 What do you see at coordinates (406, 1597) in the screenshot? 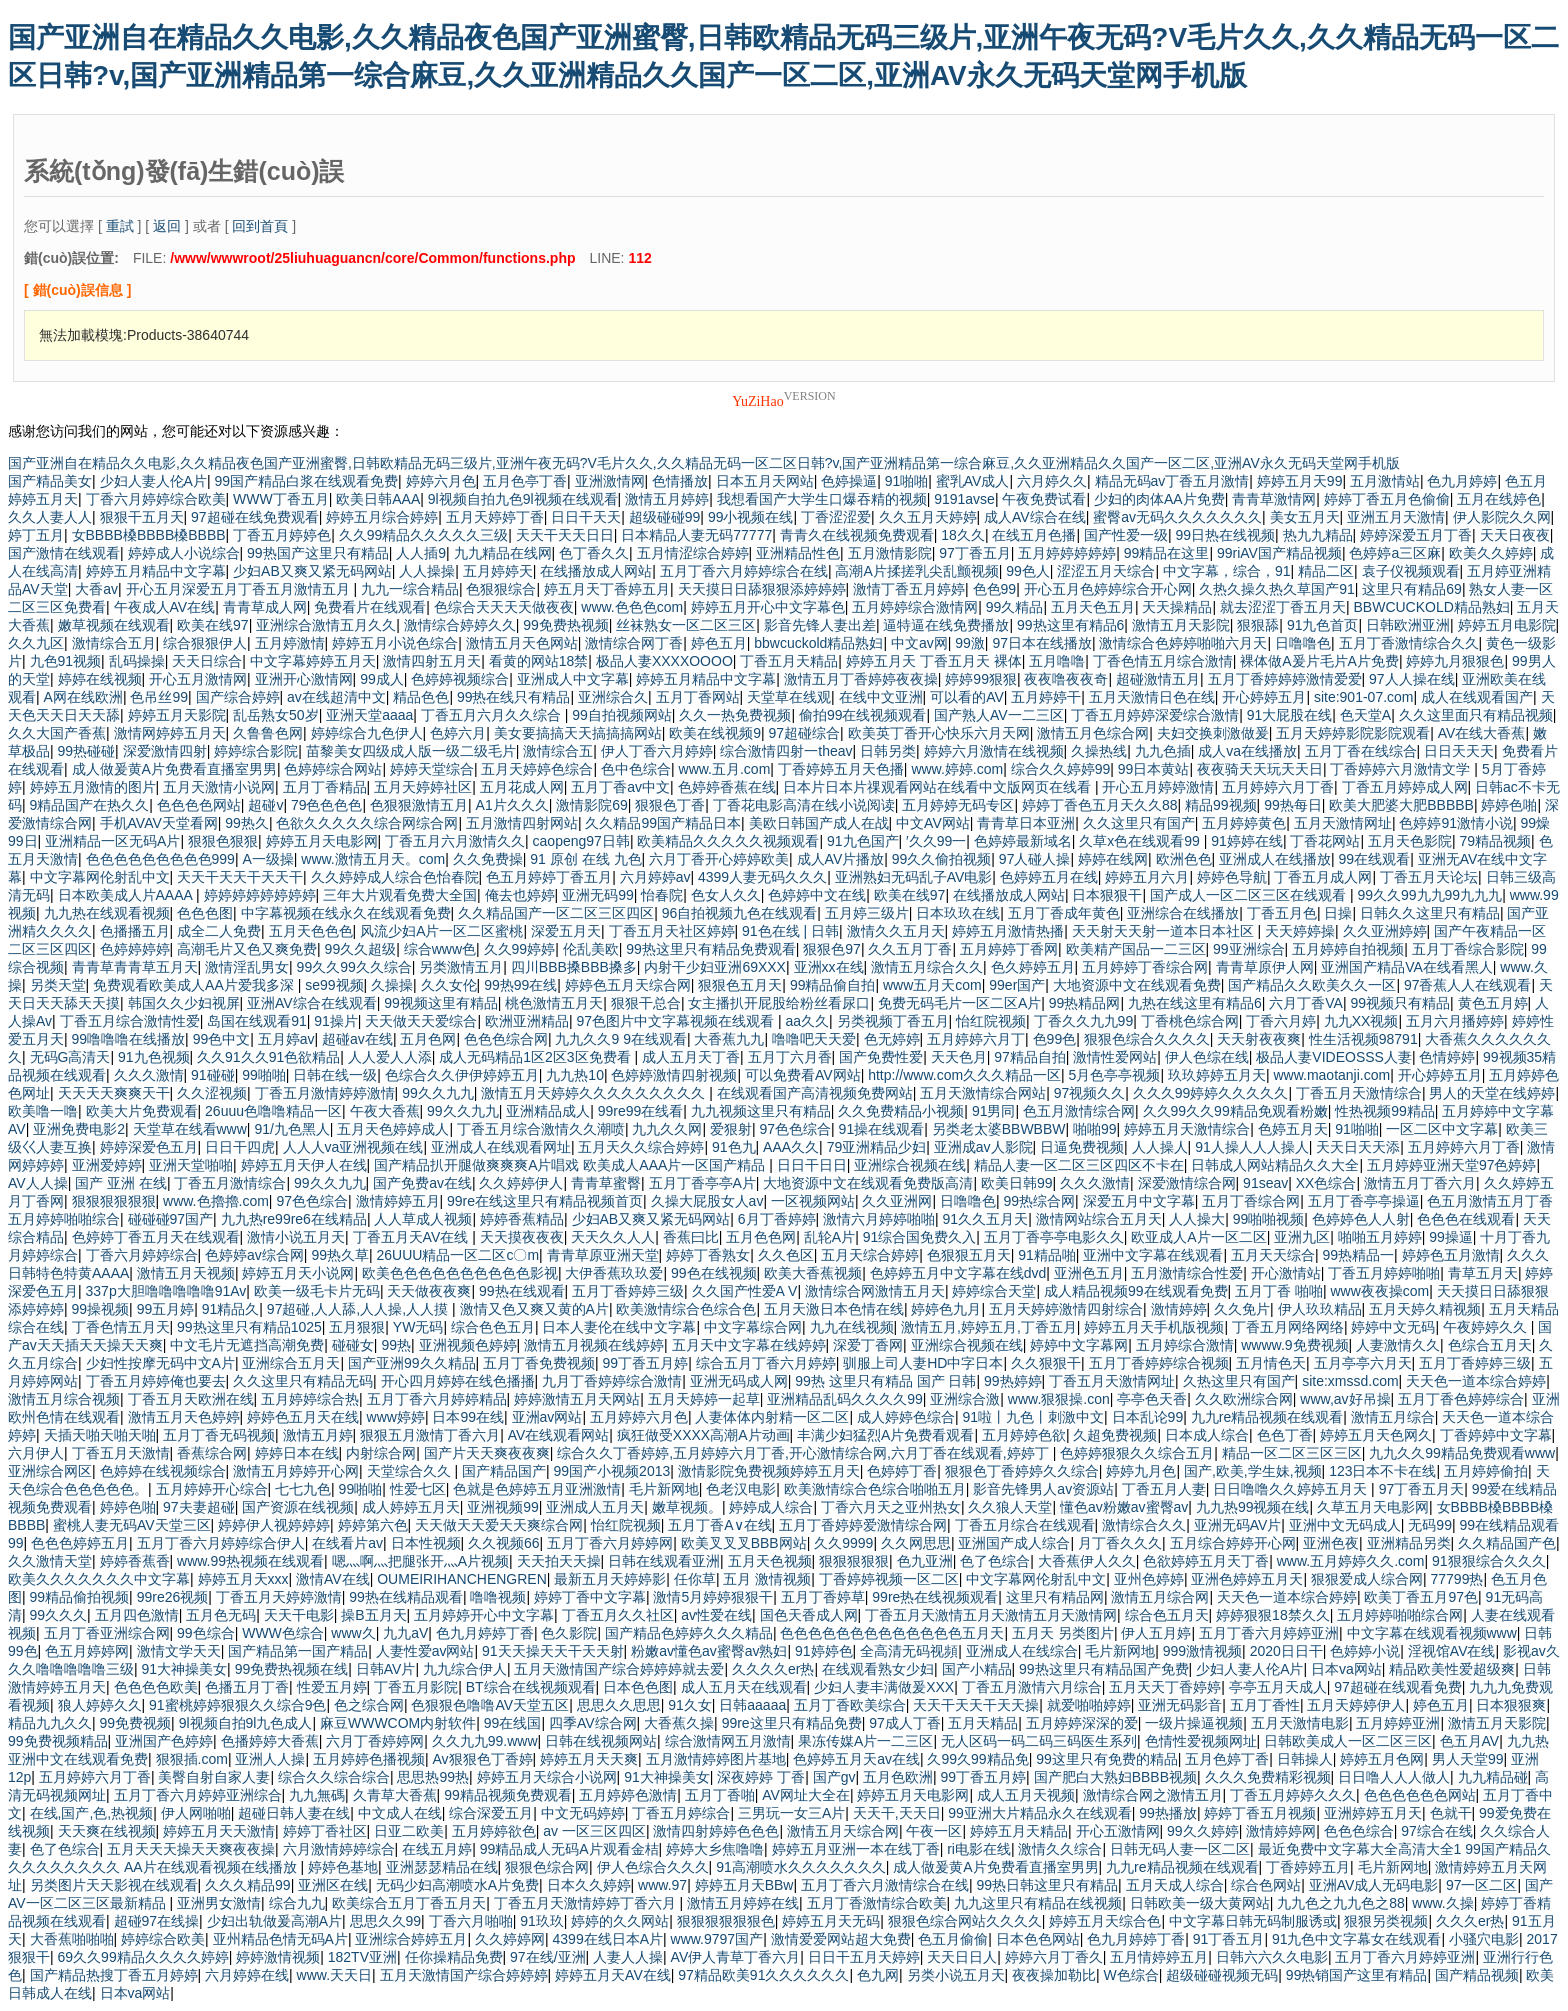
I see `99热在线精品观看` at bounding box center [406, 1597].